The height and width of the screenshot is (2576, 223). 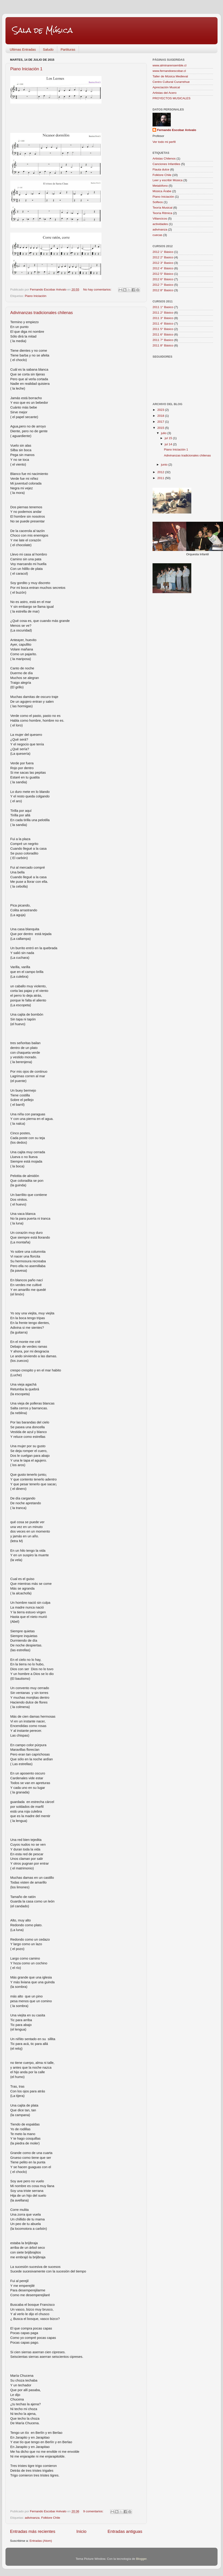 I want to click on www.alminarensemble.cl, so click(x=170, y=65).